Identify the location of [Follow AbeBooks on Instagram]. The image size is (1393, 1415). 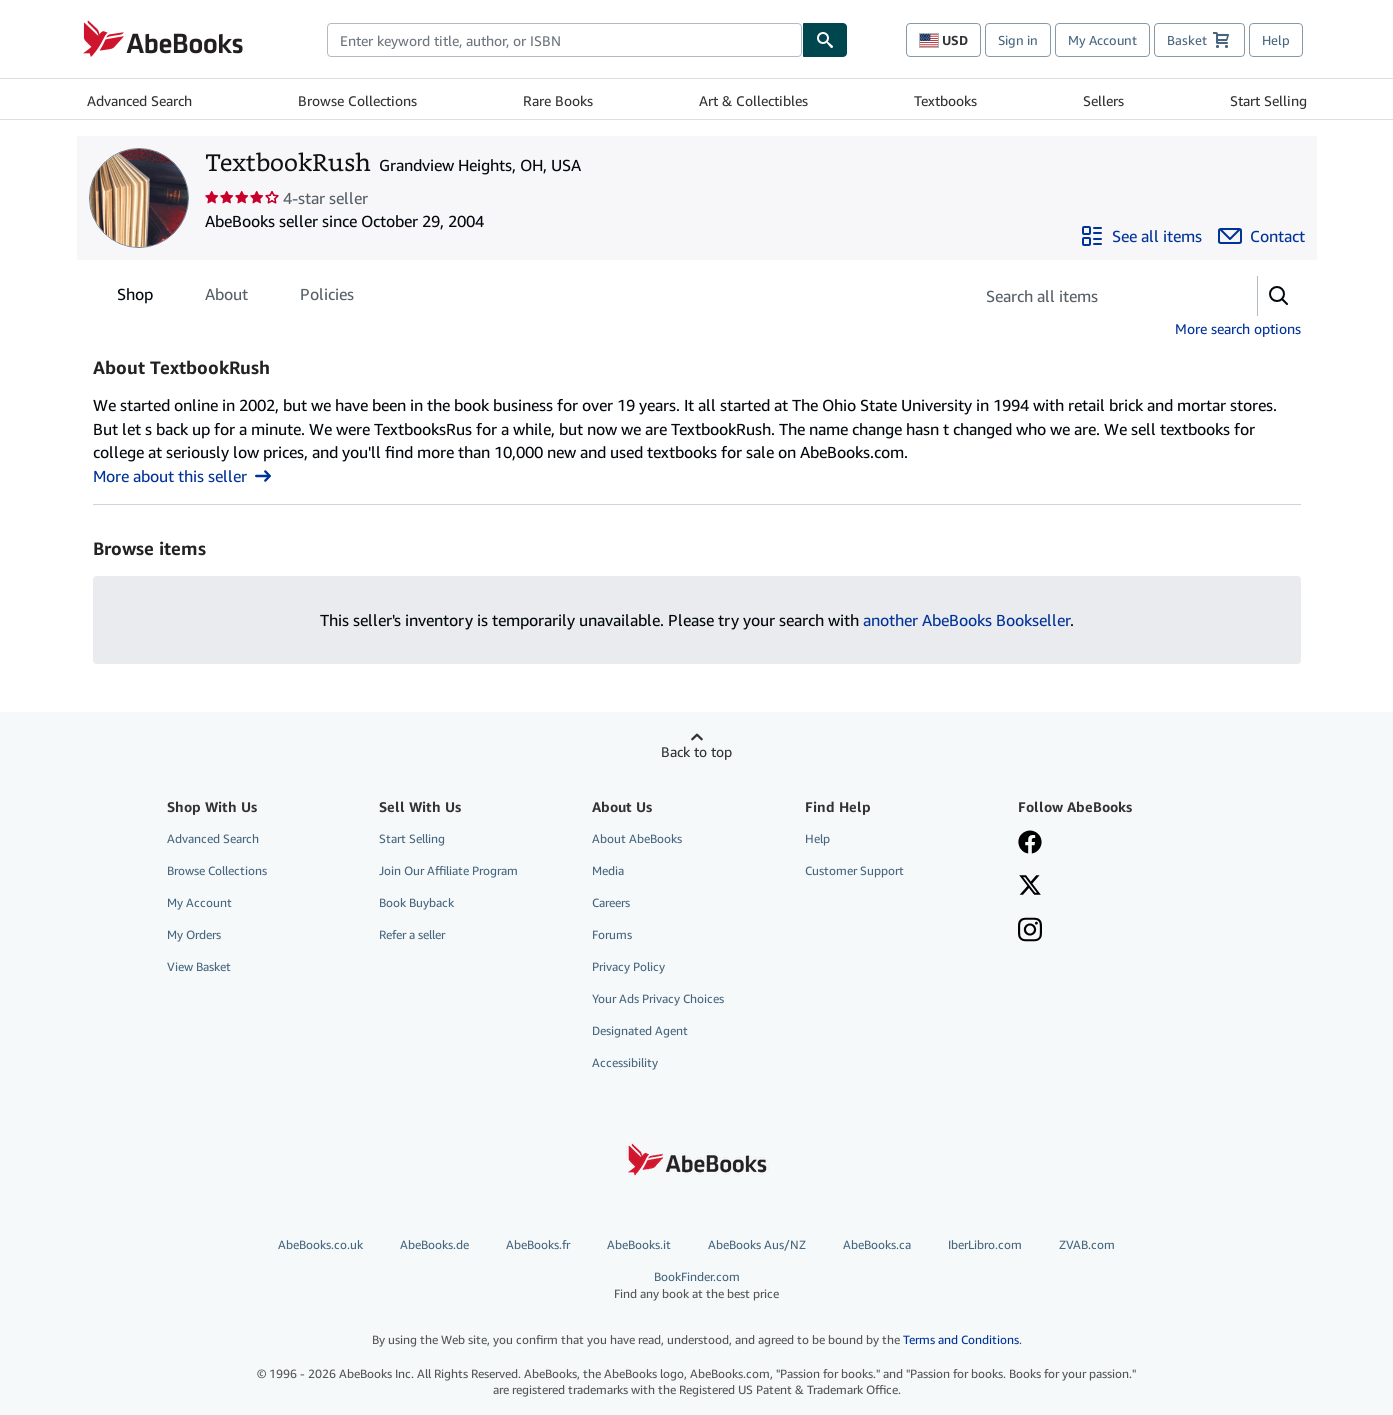
(1030, 932).